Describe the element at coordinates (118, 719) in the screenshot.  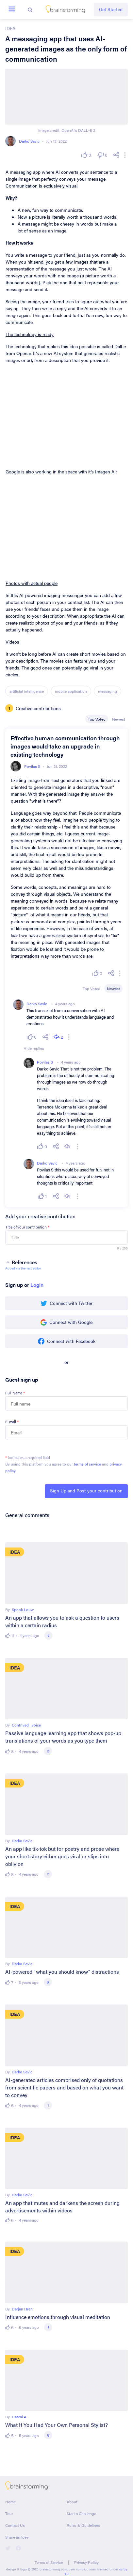
I see `Newest` at that location.